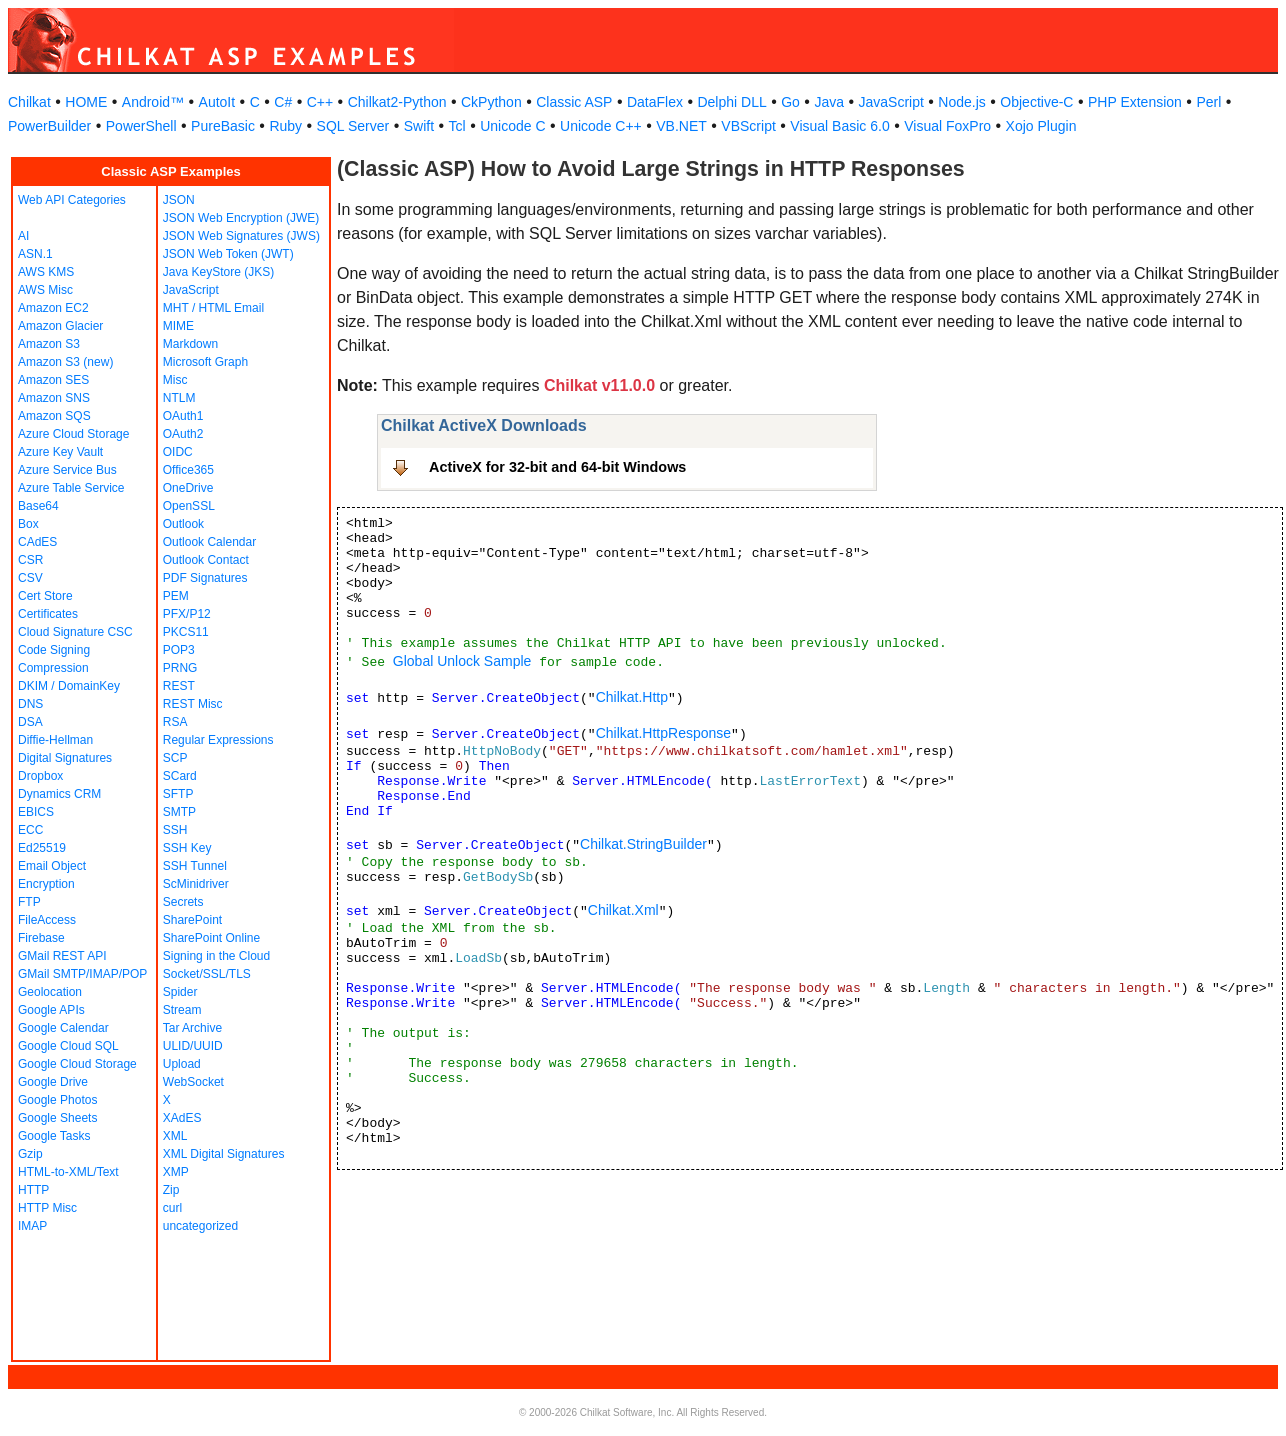 The height and width of the screenshot is (1436, 1286). Describe the element at coordinates (839, 126) in the screenshot. I see `Visual Basic 6.0` at that location.